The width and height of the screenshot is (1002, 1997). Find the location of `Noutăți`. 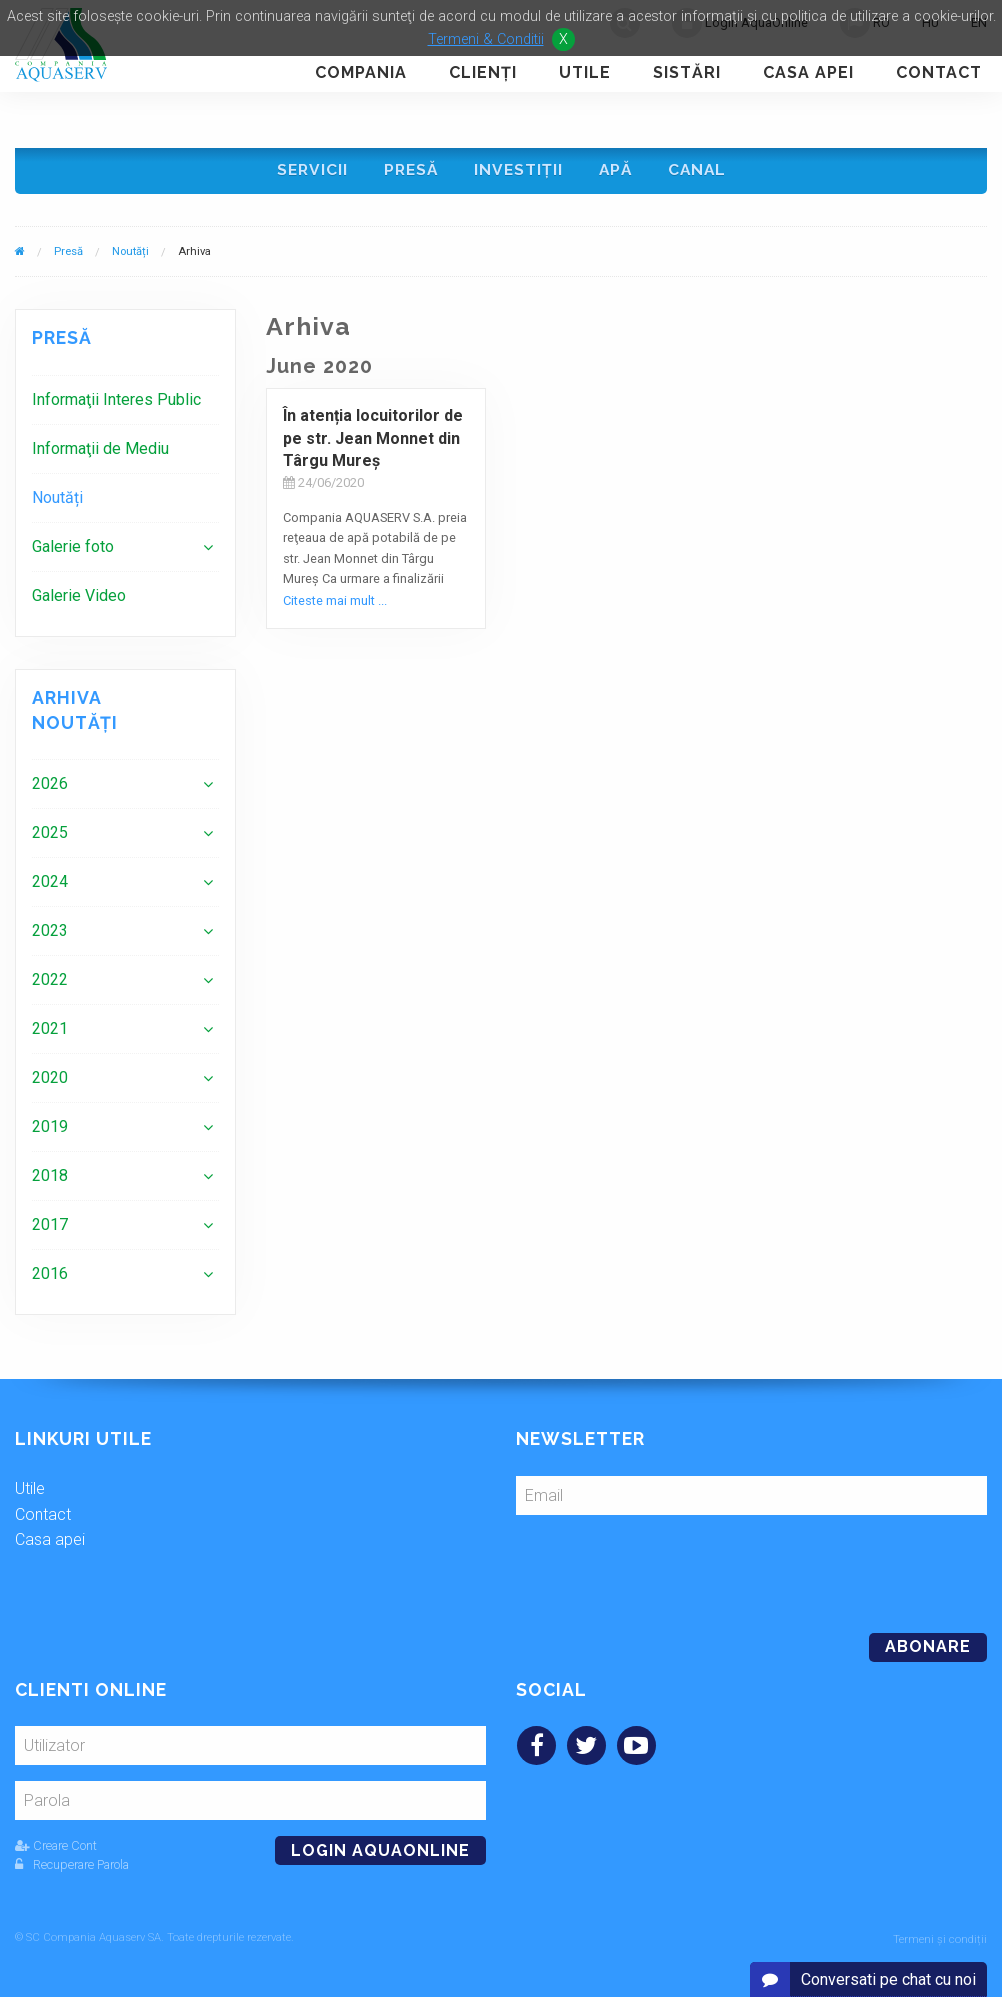

Noutăți is located at coordinates (130, 253).